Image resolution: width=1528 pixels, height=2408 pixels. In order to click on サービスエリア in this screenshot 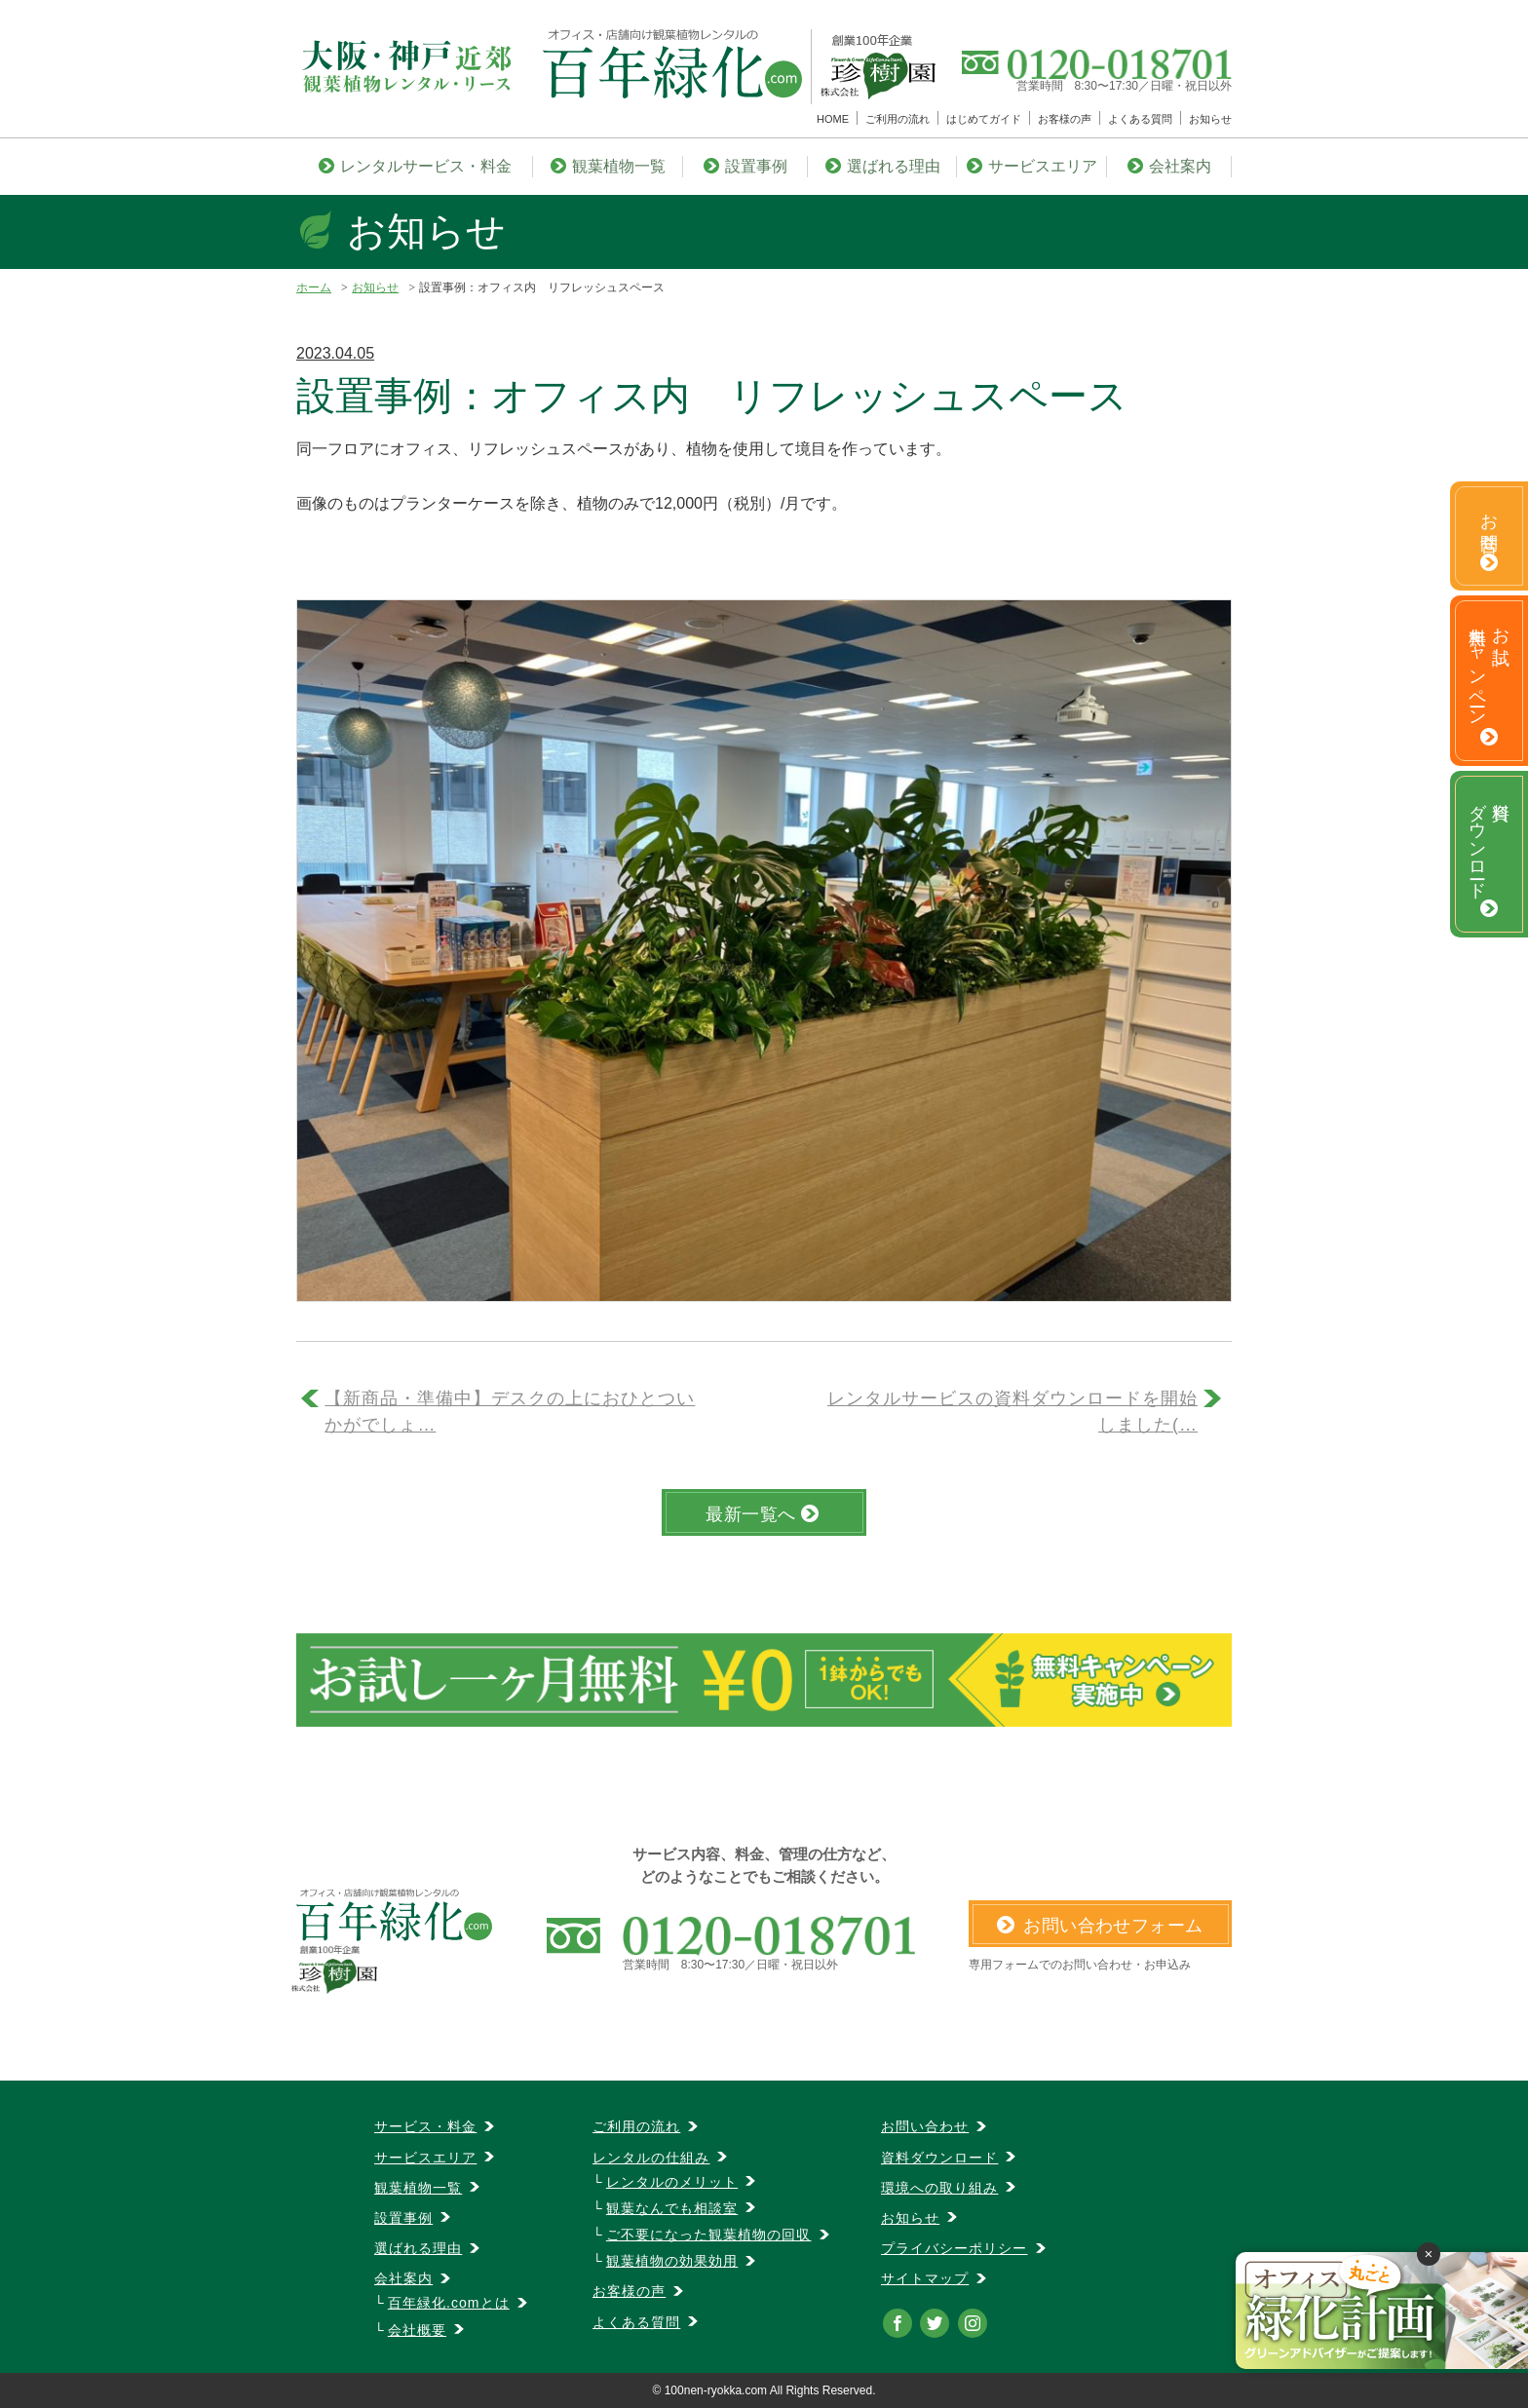, I will do `click(1032, 166)`.